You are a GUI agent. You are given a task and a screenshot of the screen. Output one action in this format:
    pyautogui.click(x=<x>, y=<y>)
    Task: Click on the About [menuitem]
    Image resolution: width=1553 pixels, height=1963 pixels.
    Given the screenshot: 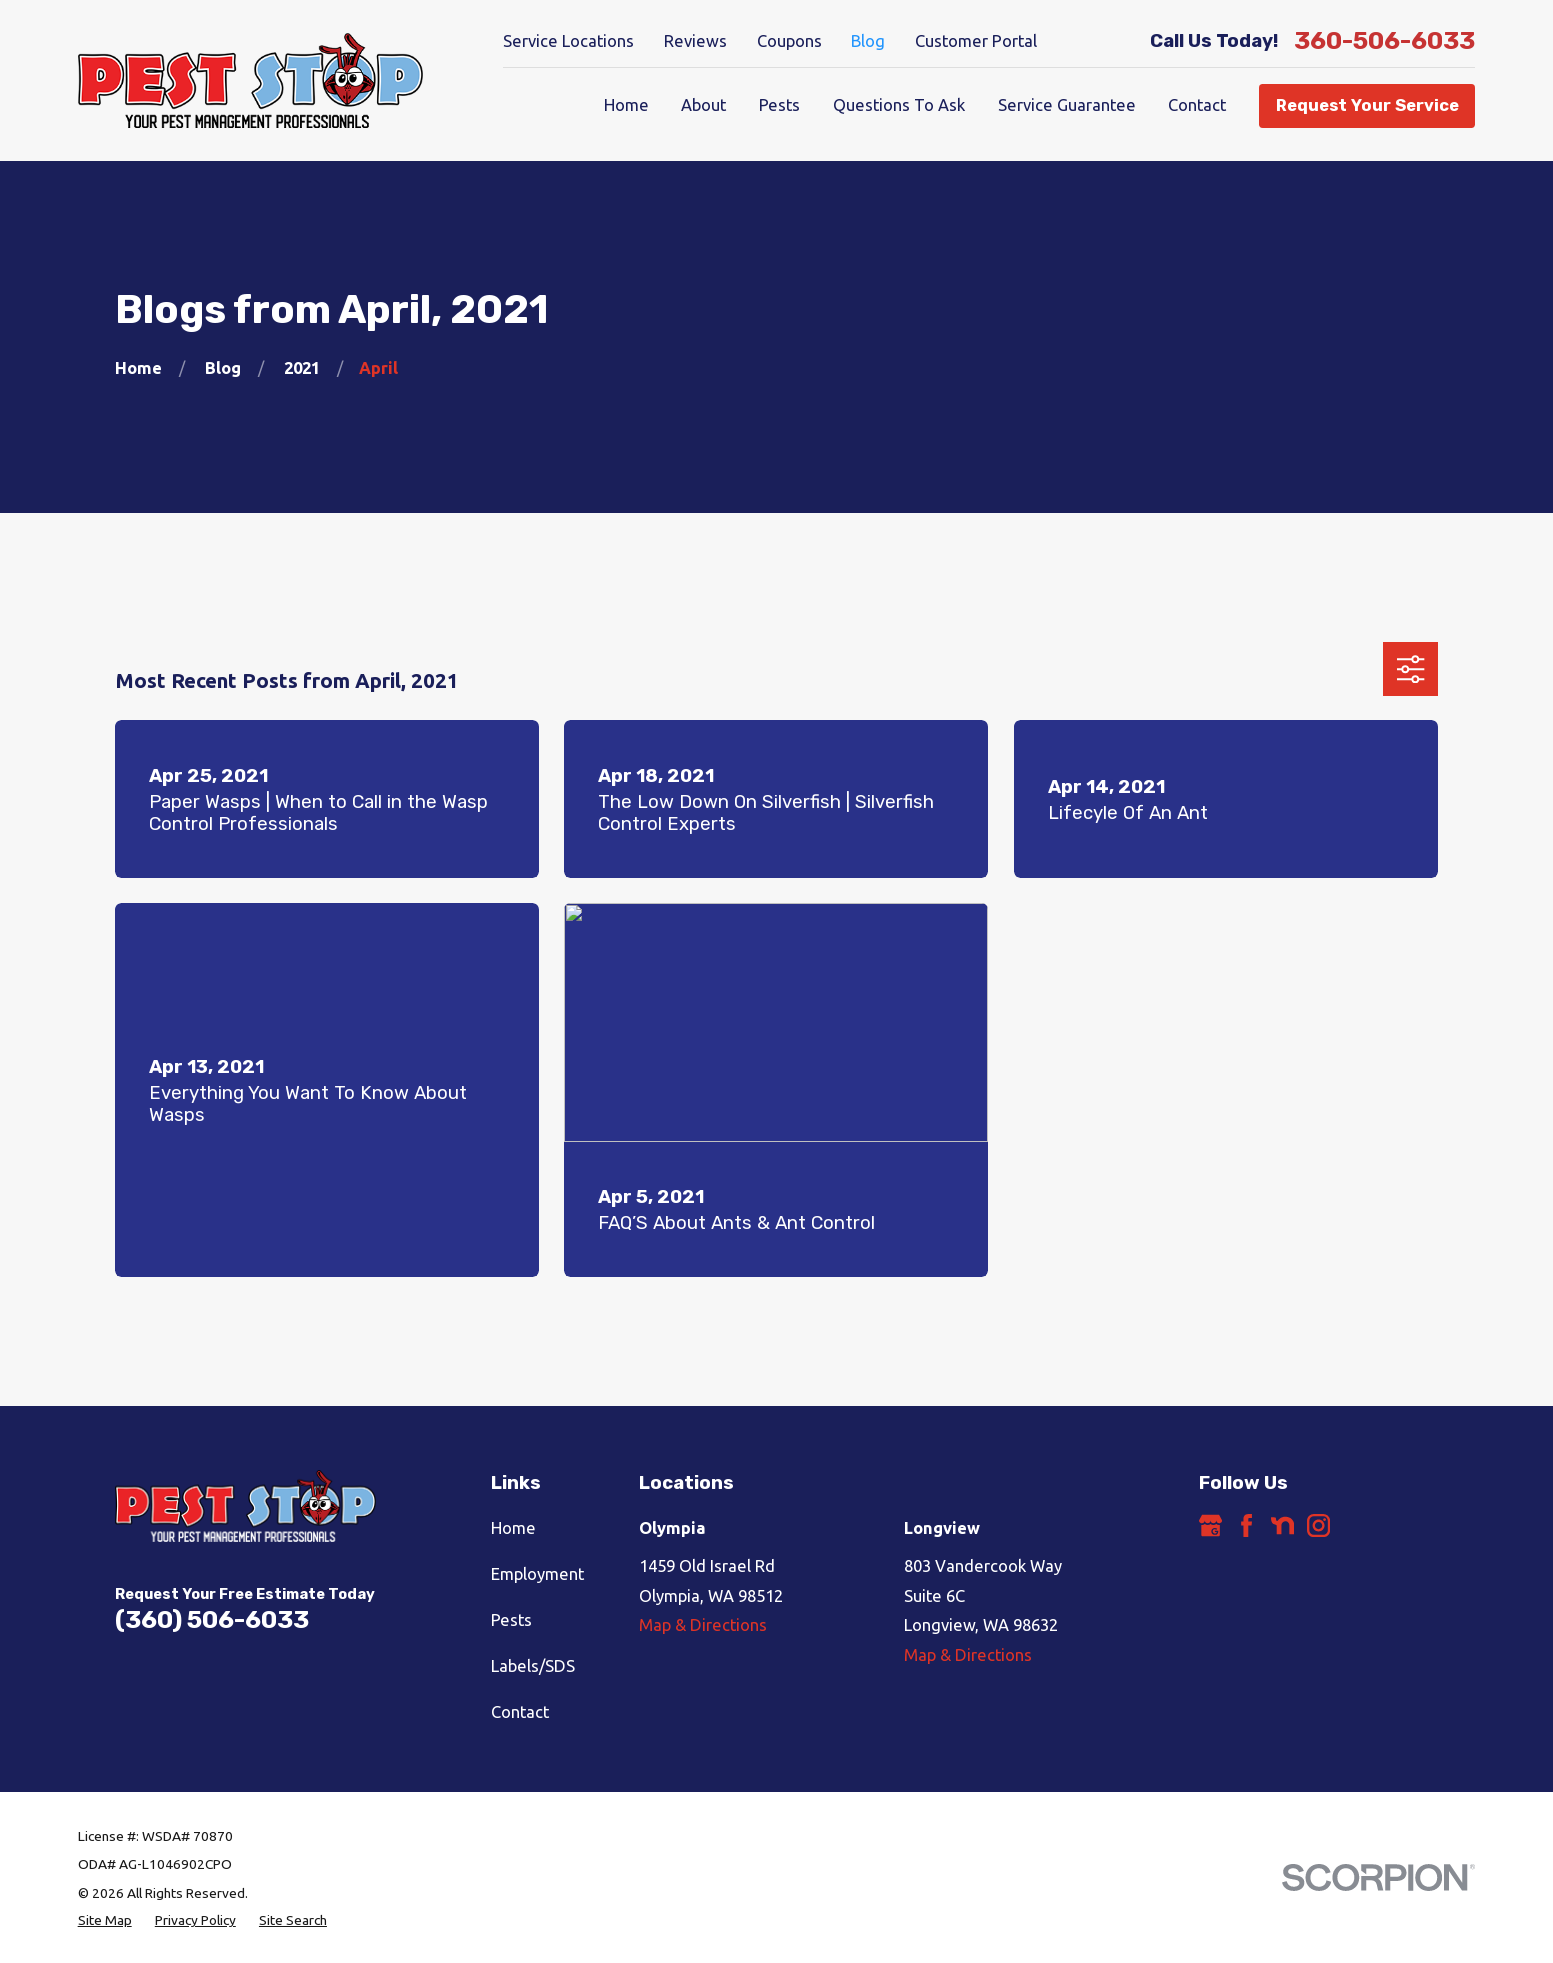 What is the action you would take?
    pyautogui.click(x=703, y=105)
    